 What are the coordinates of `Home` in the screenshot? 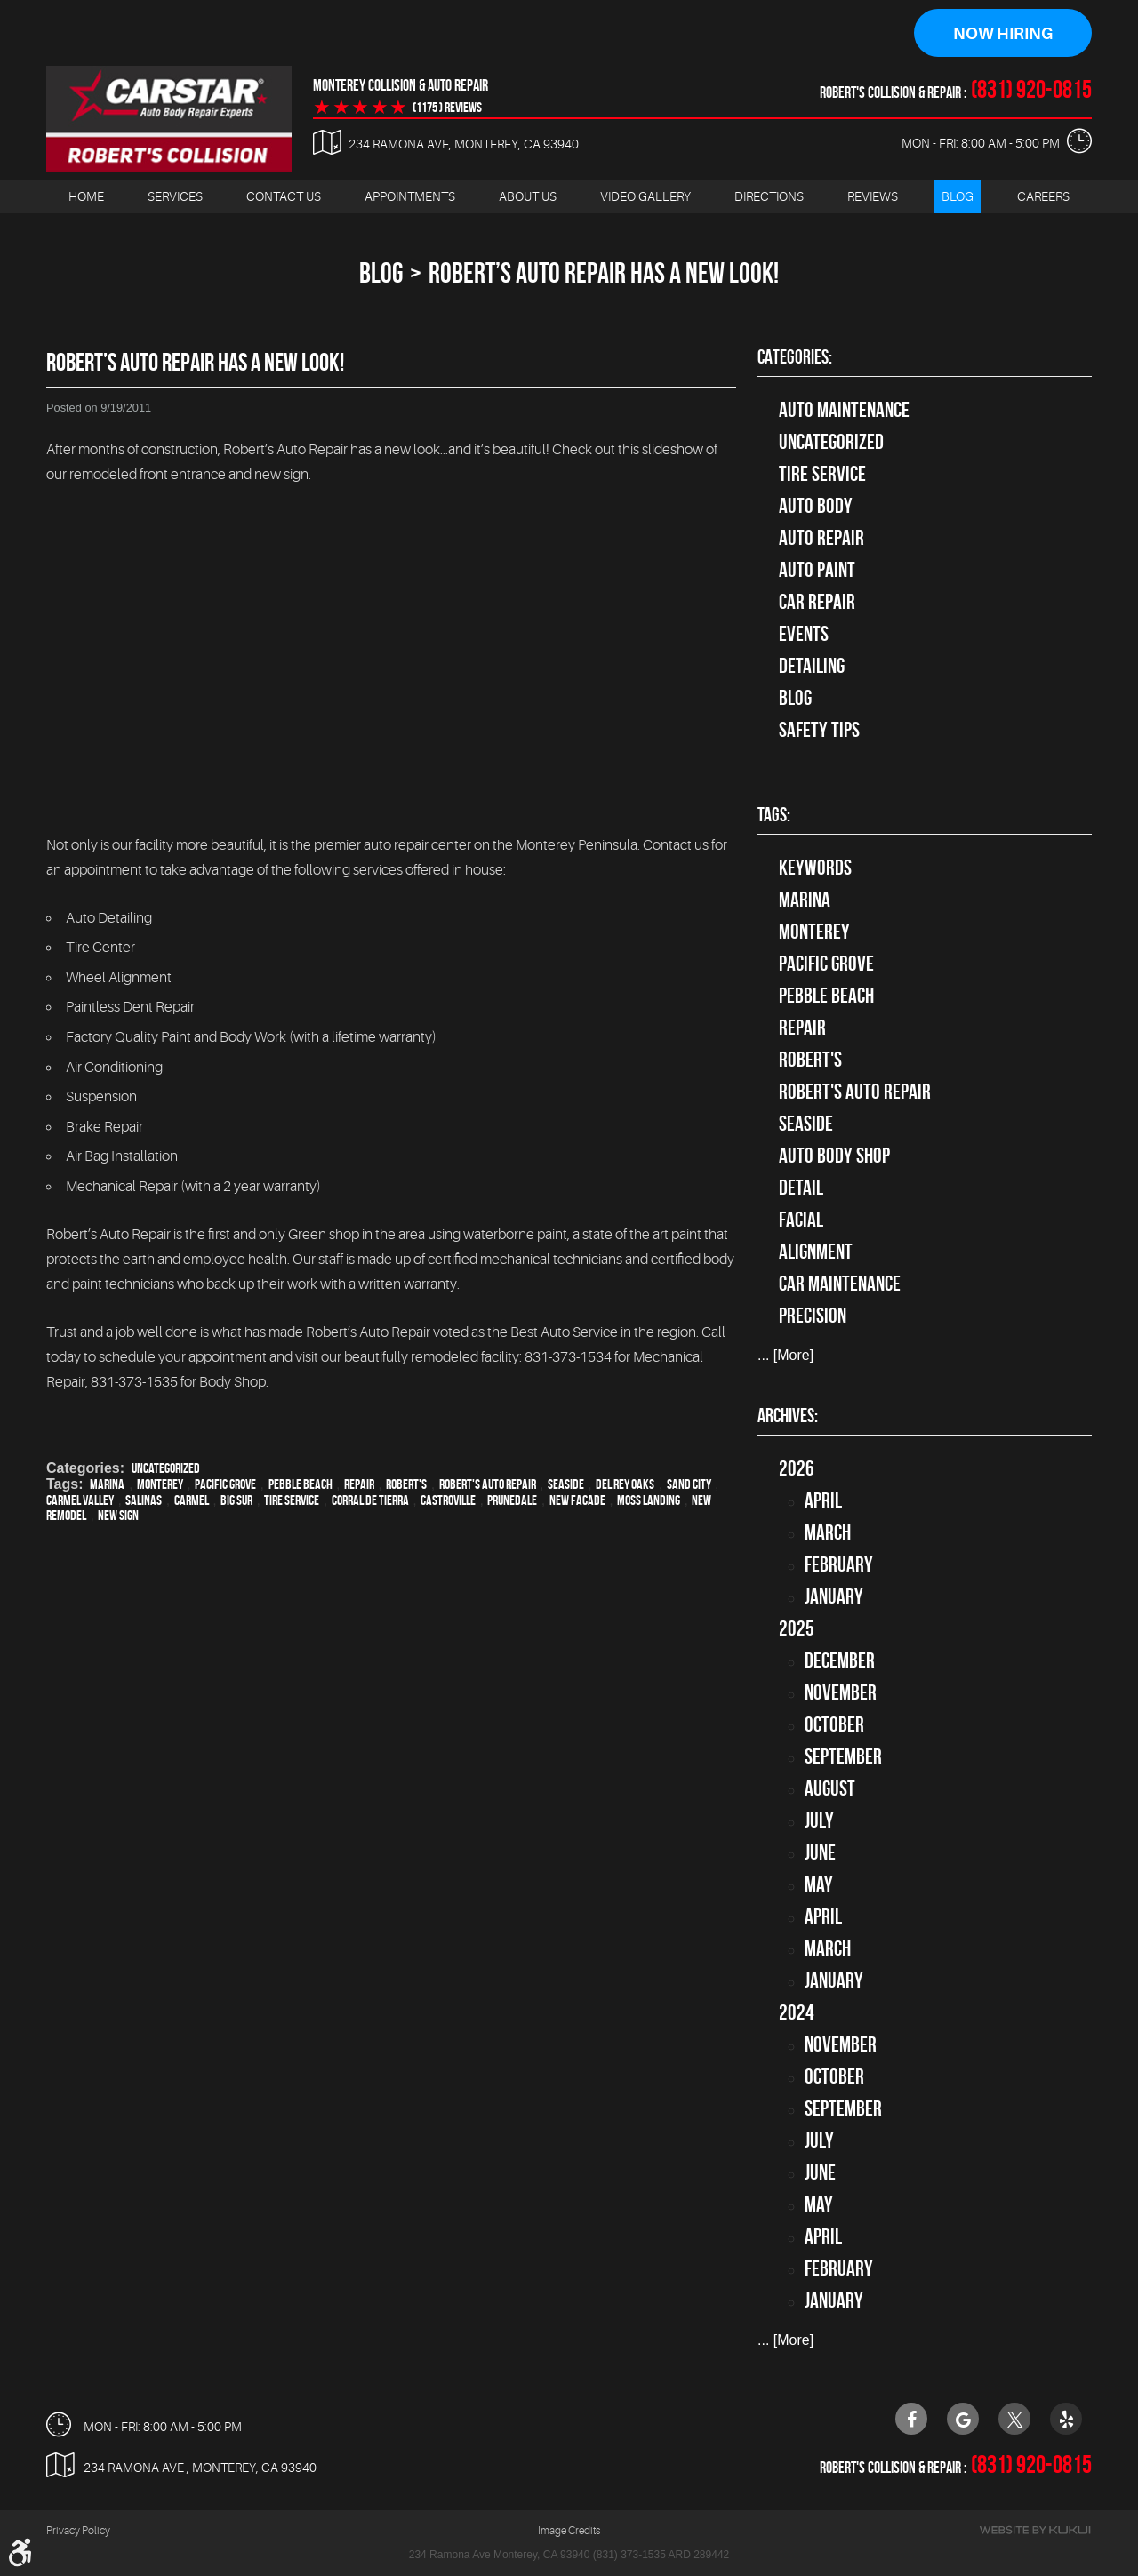 It's located at (86, 196).